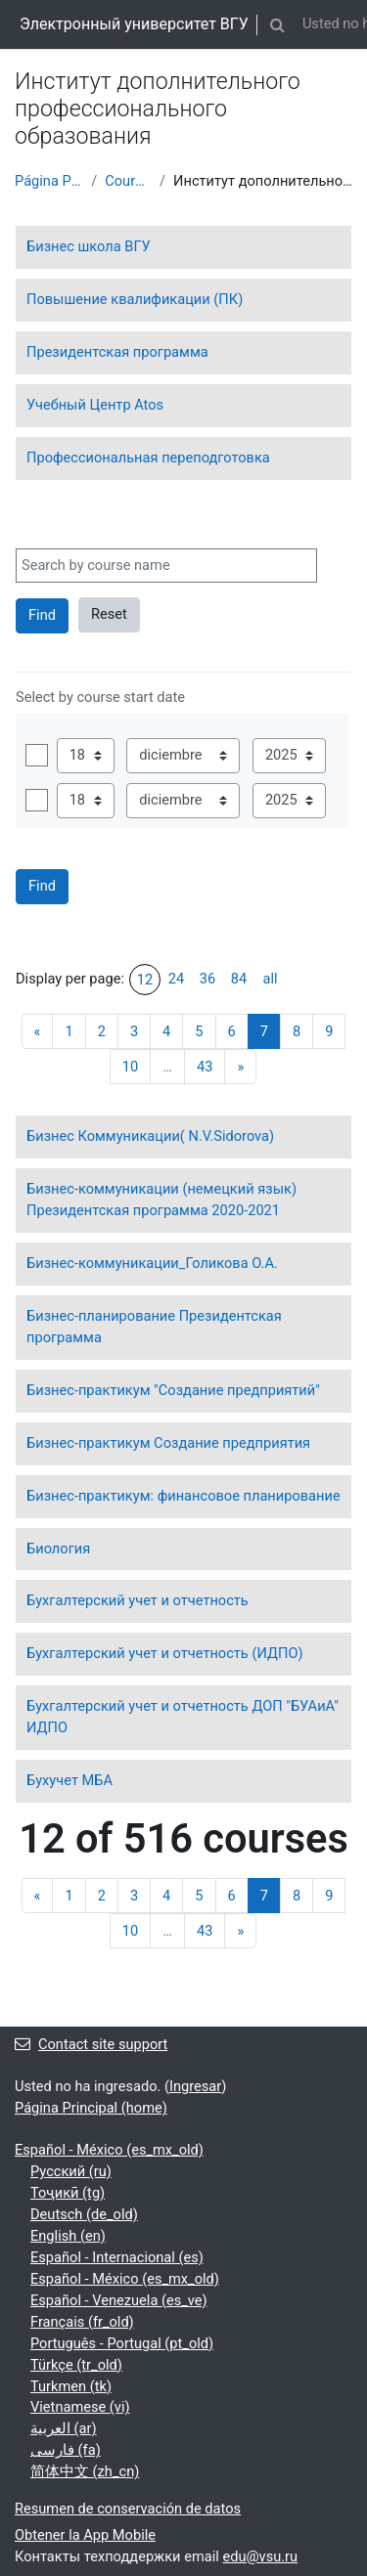  Describe the element at coordinates (82, 2322) in the screenshot. I see `Français ‎(fr_old)‎` at that location.